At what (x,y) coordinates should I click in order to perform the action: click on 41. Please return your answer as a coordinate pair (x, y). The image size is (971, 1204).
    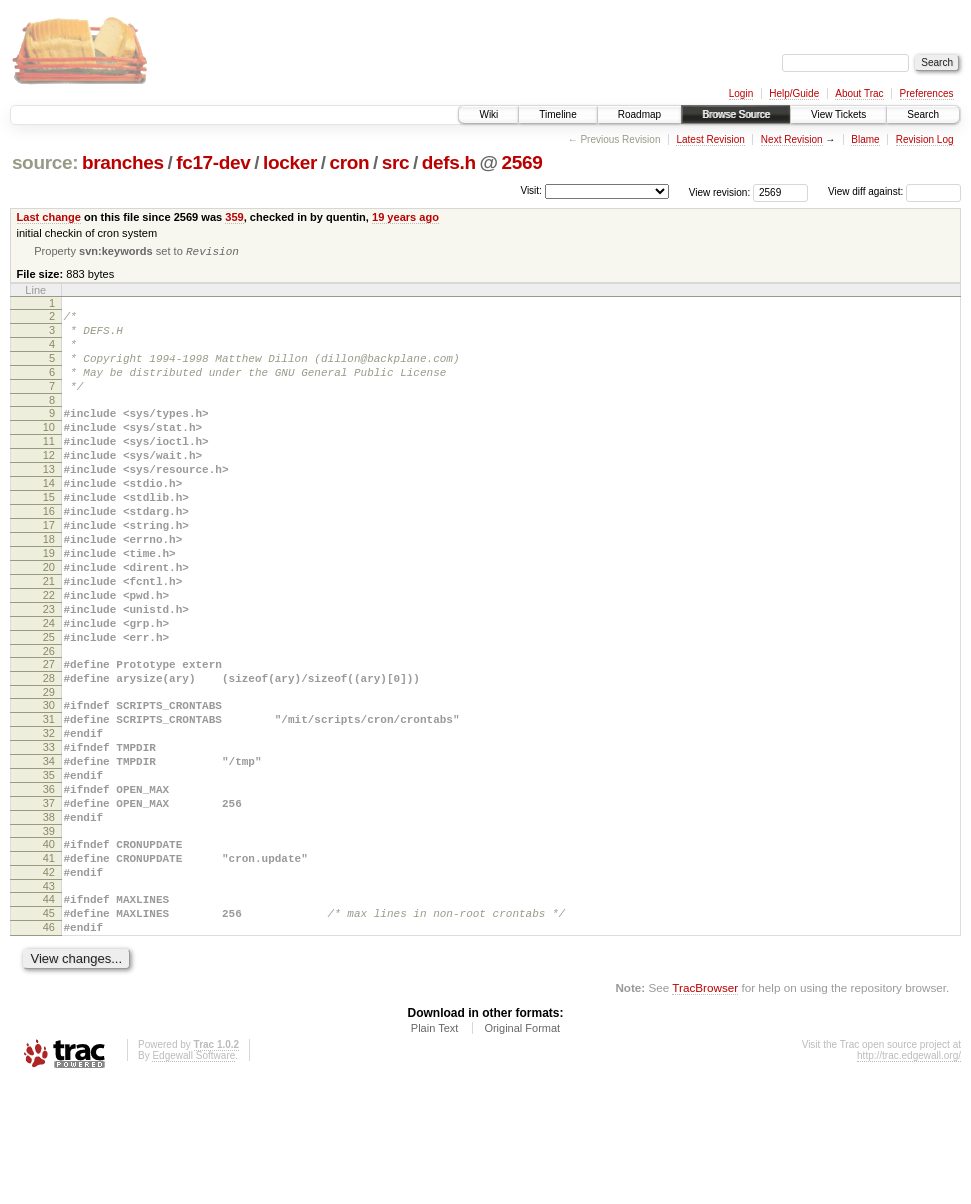
    Looking at the image, I should click on (49, 965).